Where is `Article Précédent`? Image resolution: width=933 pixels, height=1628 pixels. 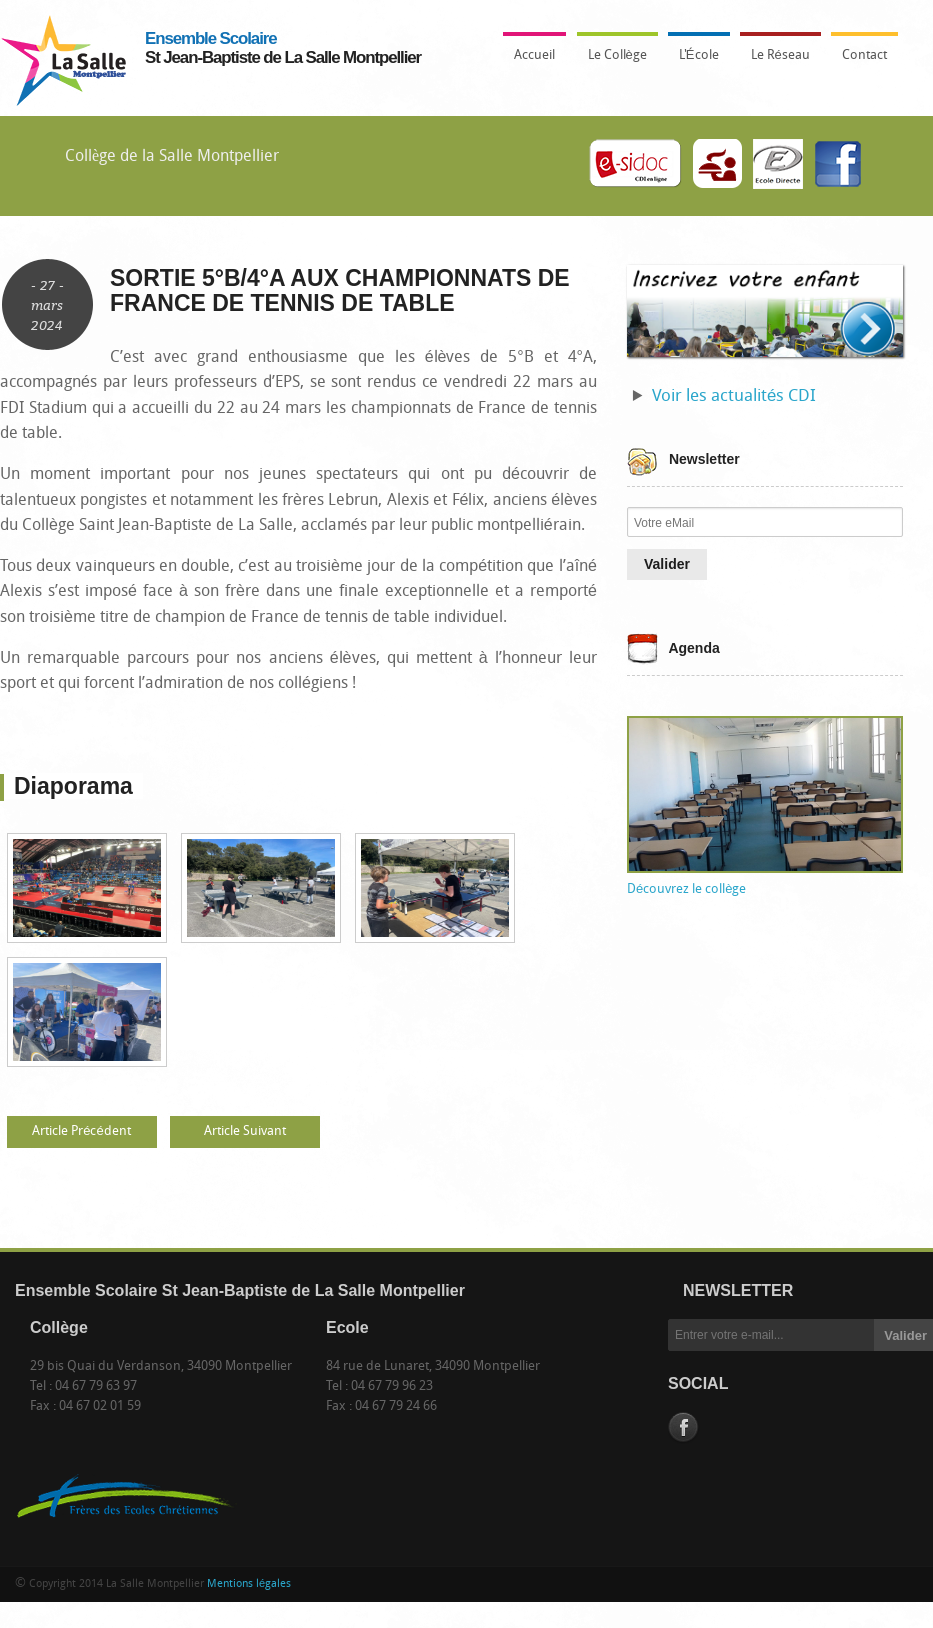 Article Précédent is located at coordinates (81, 1131).